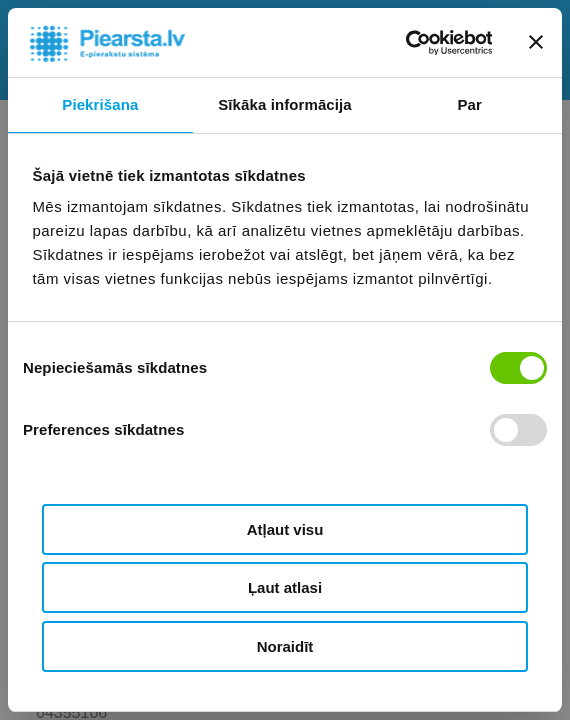 Image resolution: width=570 pixels, height=720 pixels. Describe the element at coordinates (536, 42) in the screenshot. I see `[Aizvērt reklāmkarogu]` at that location.